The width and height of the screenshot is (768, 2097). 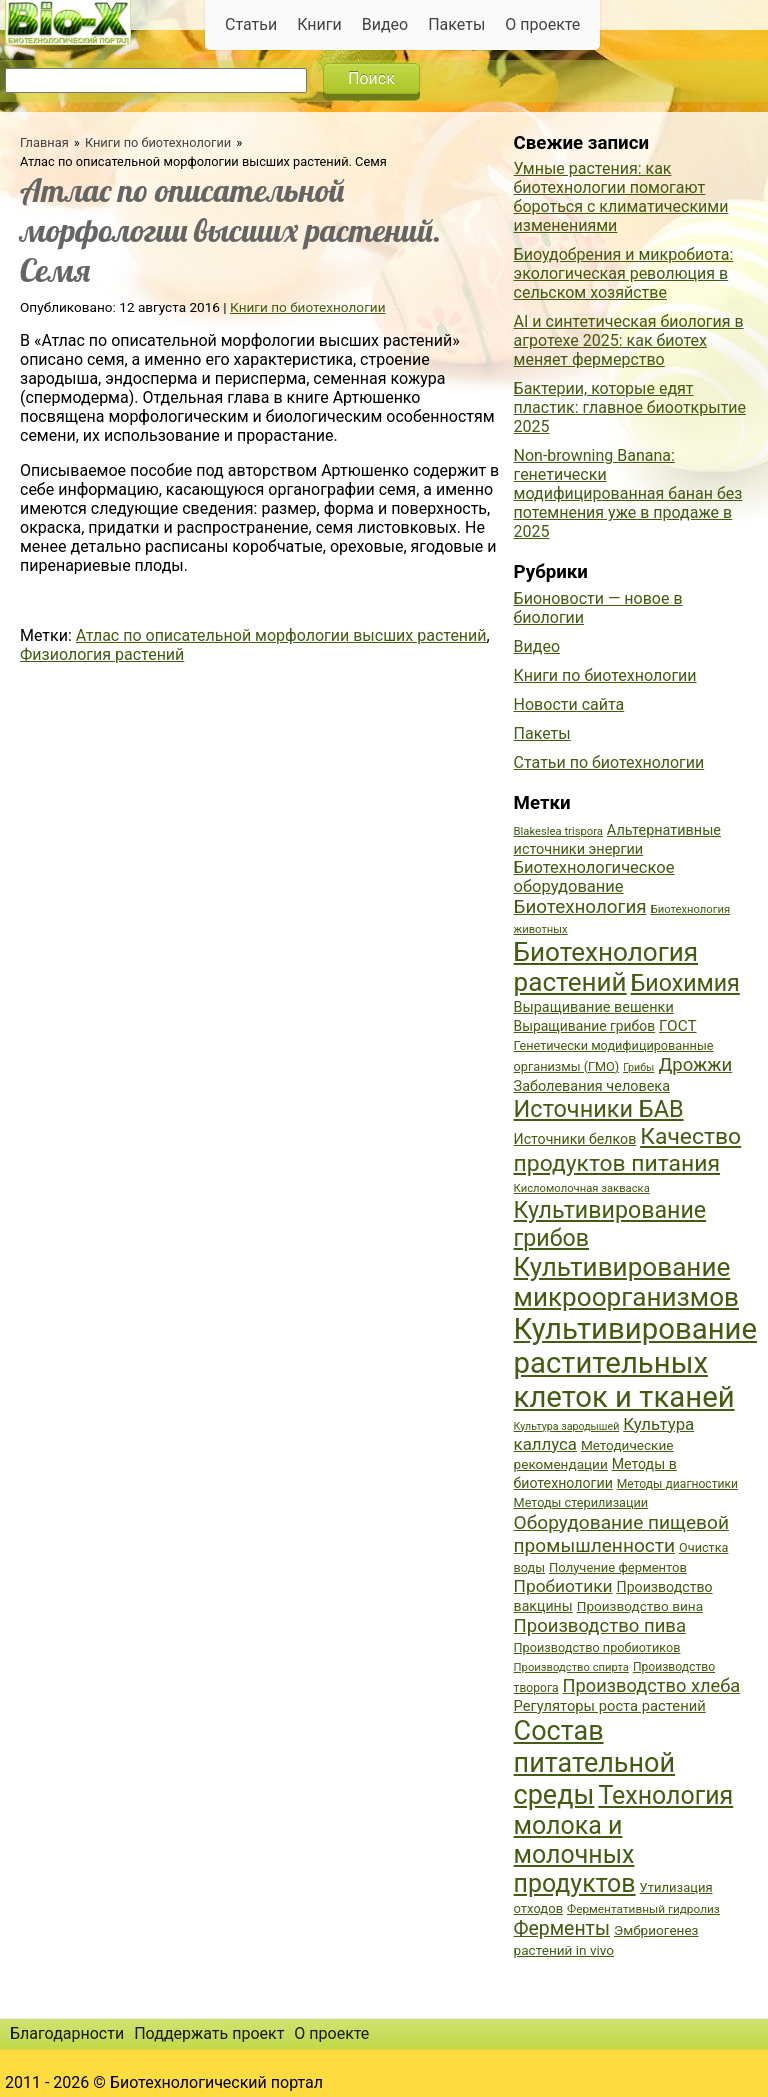 I want to click on Получение ферментов [Получение ферментов (39 элементов)], so click(x=618, y=1567).